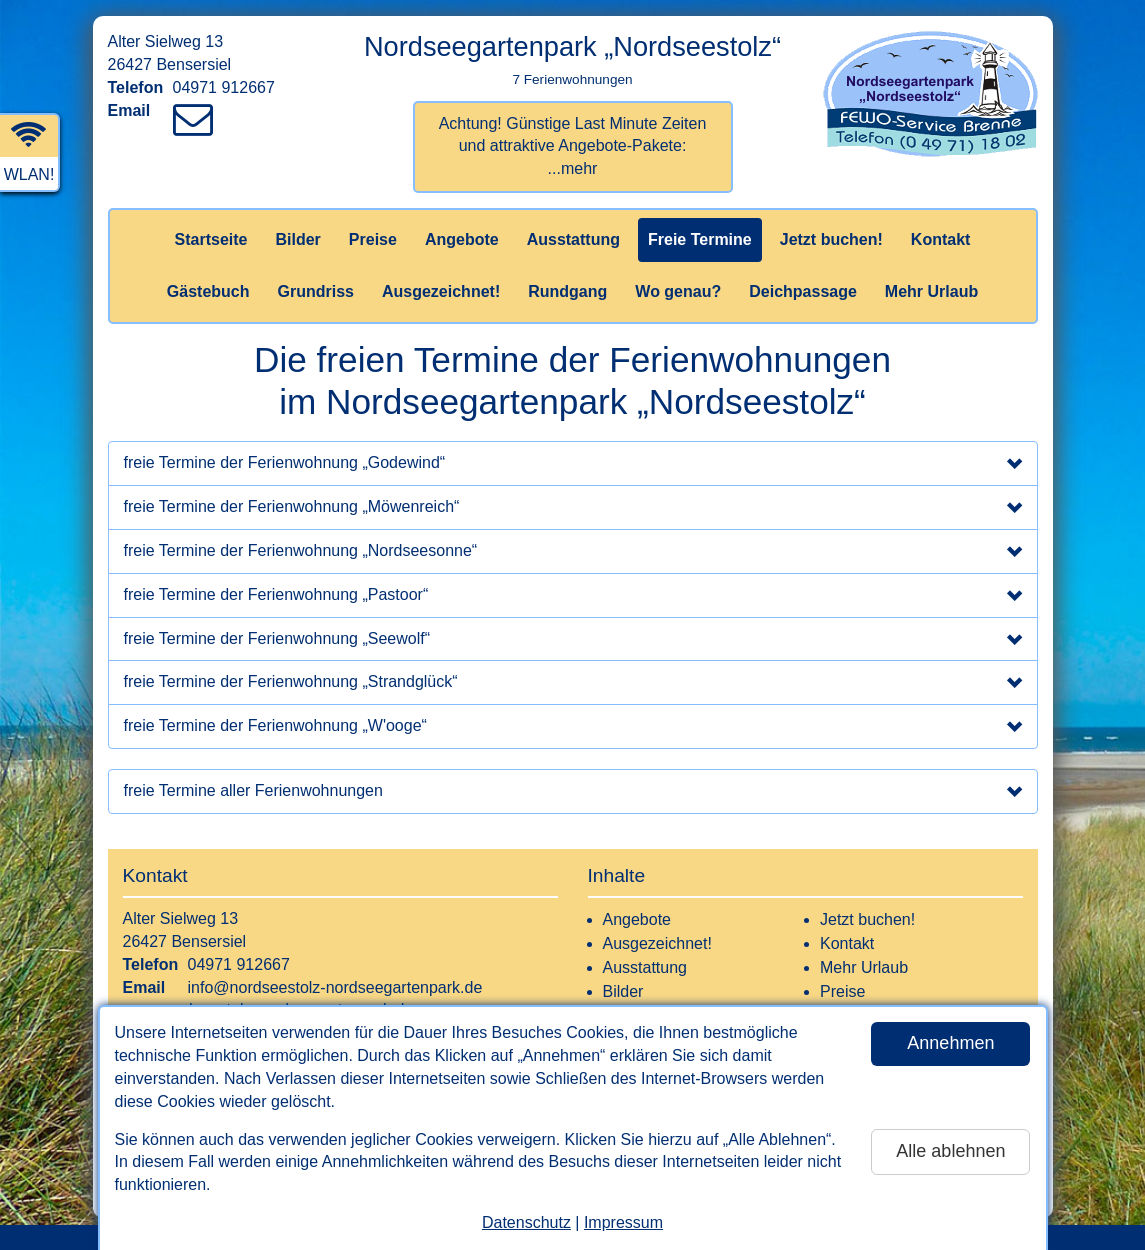  What do you see at coordinates (316, 291) in the screenshot?
I see `Grundriss` at bounding box center [316, 291].